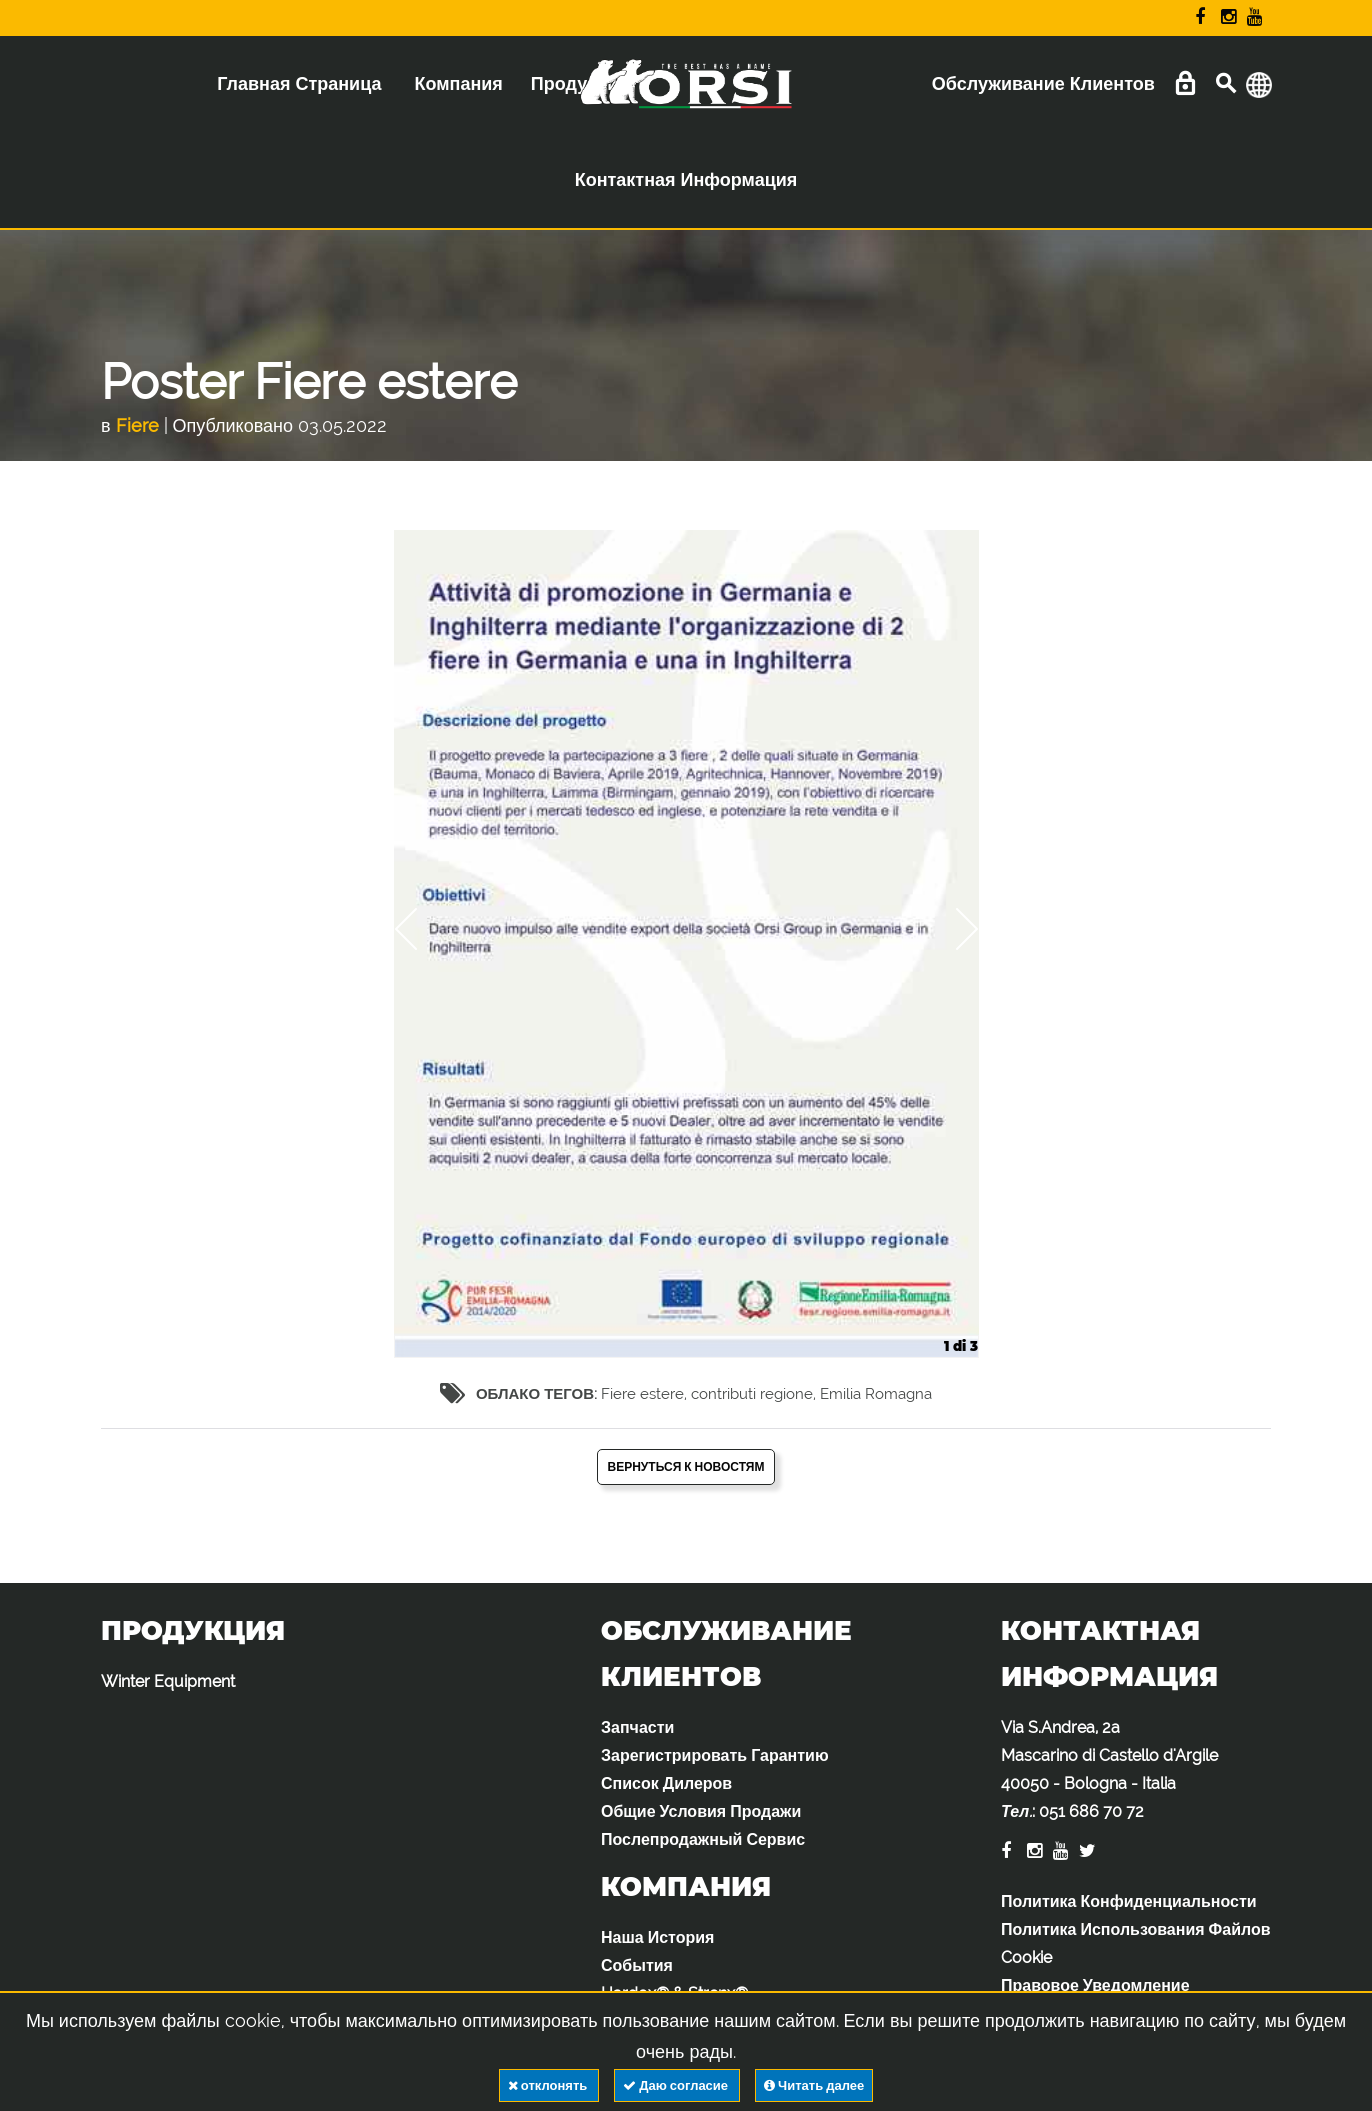  I want to click on Главная Страница, so click(299, 83).